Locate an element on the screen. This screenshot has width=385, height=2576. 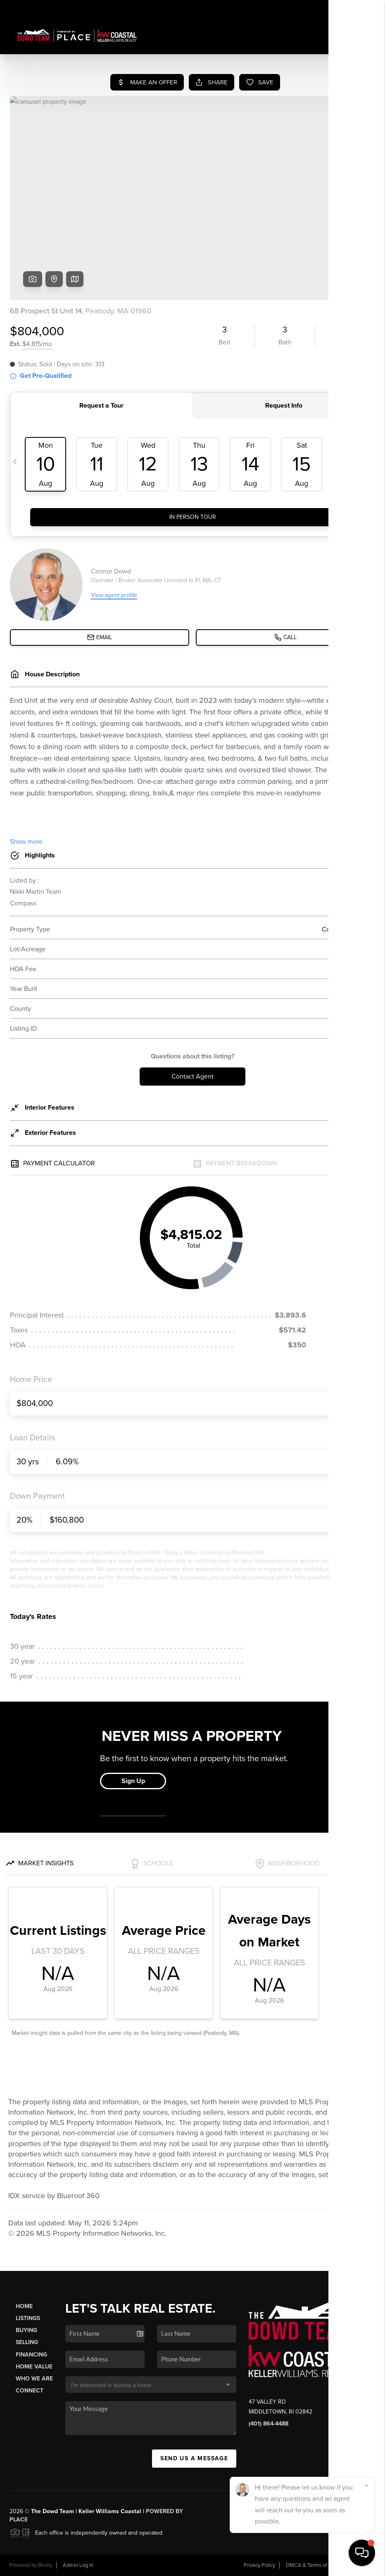
[Close] is located at coordinates (366, 2485).